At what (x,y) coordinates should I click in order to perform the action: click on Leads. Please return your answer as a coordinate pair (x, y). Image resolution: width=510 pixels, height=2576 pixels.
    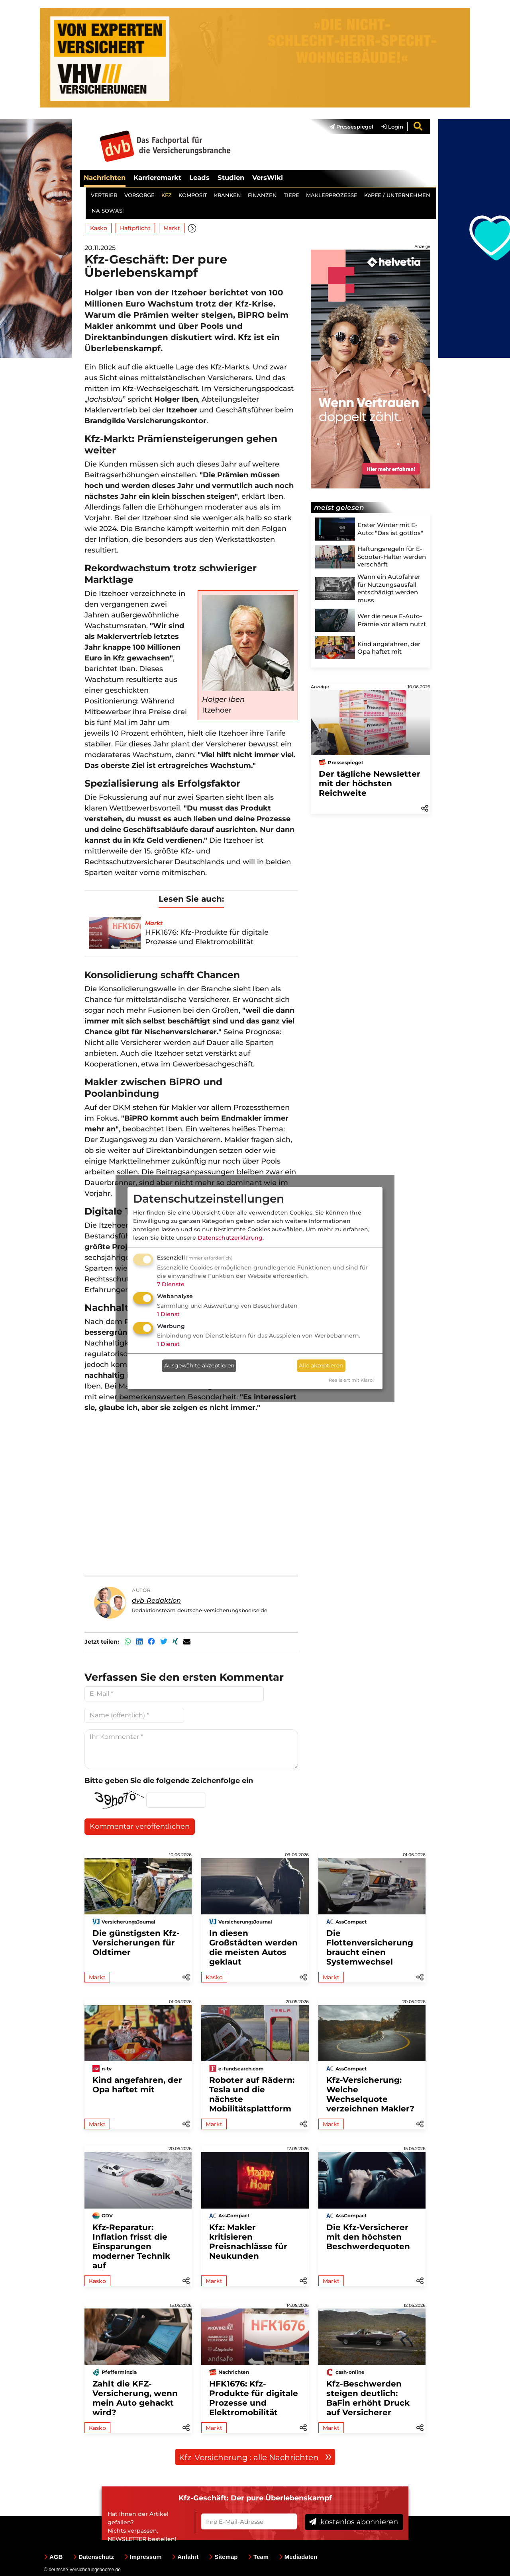
    Looking at the image, I should click on (199, 178).